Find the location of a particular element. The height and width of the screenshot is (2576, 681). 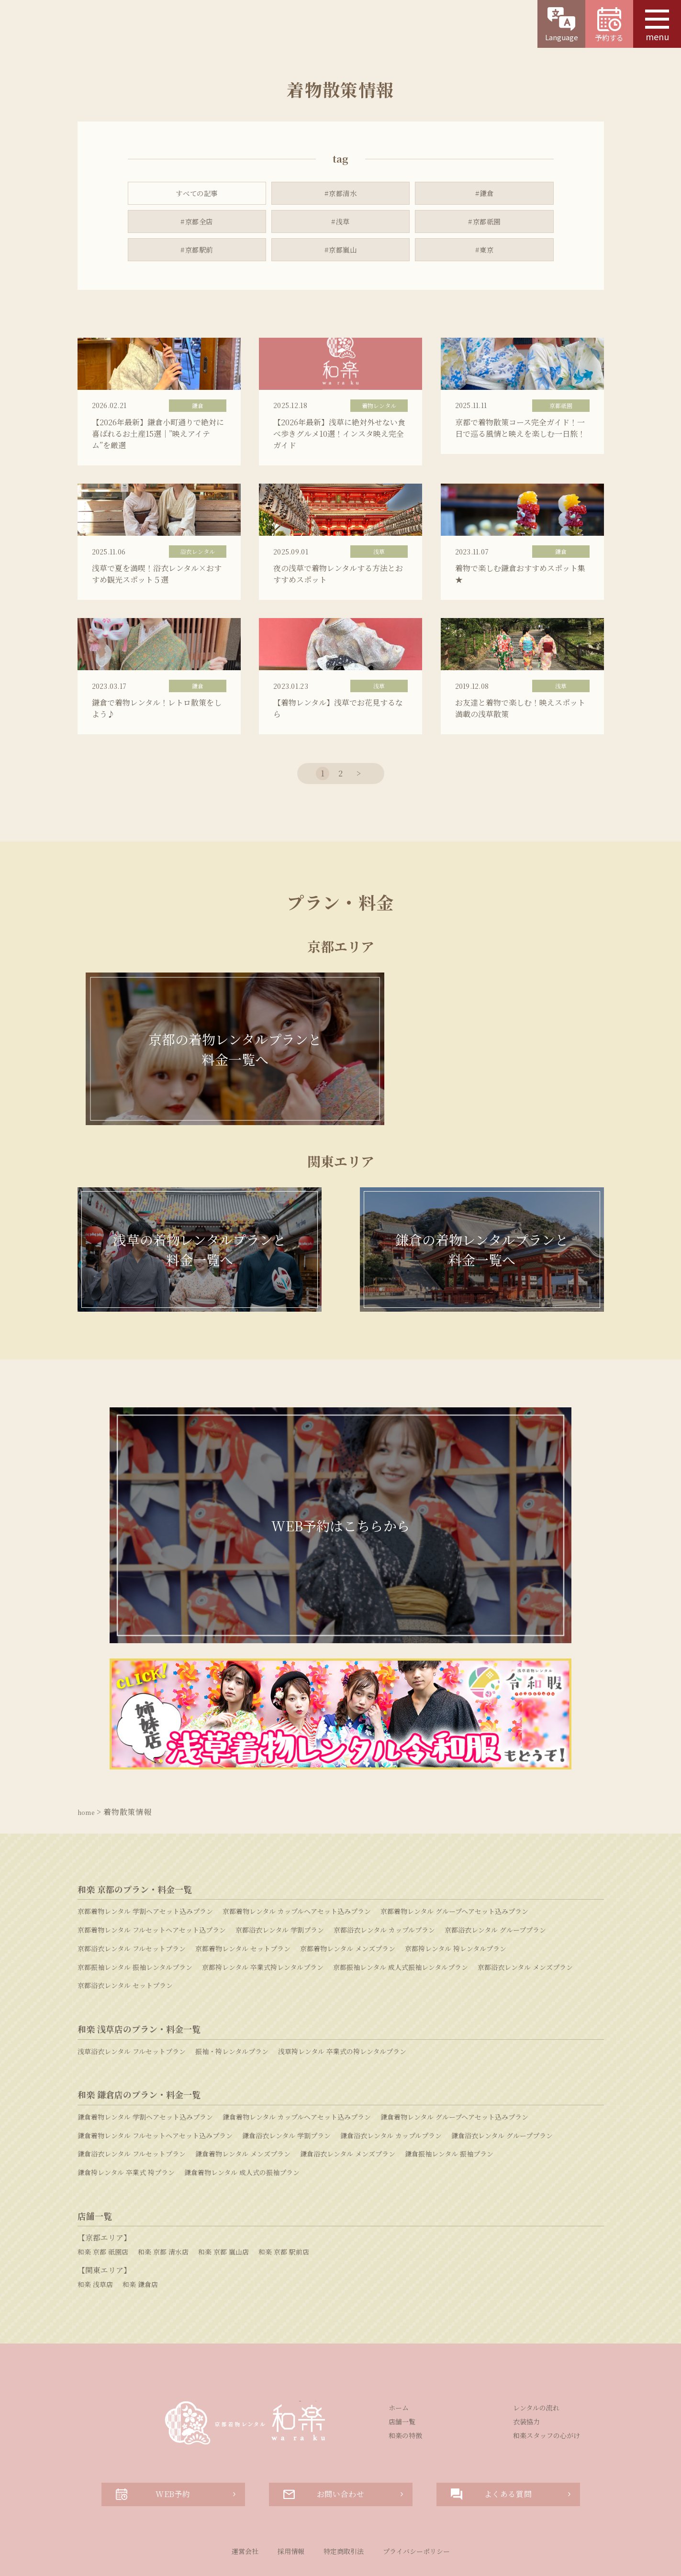

予約する is located at coordinates (609, 25).